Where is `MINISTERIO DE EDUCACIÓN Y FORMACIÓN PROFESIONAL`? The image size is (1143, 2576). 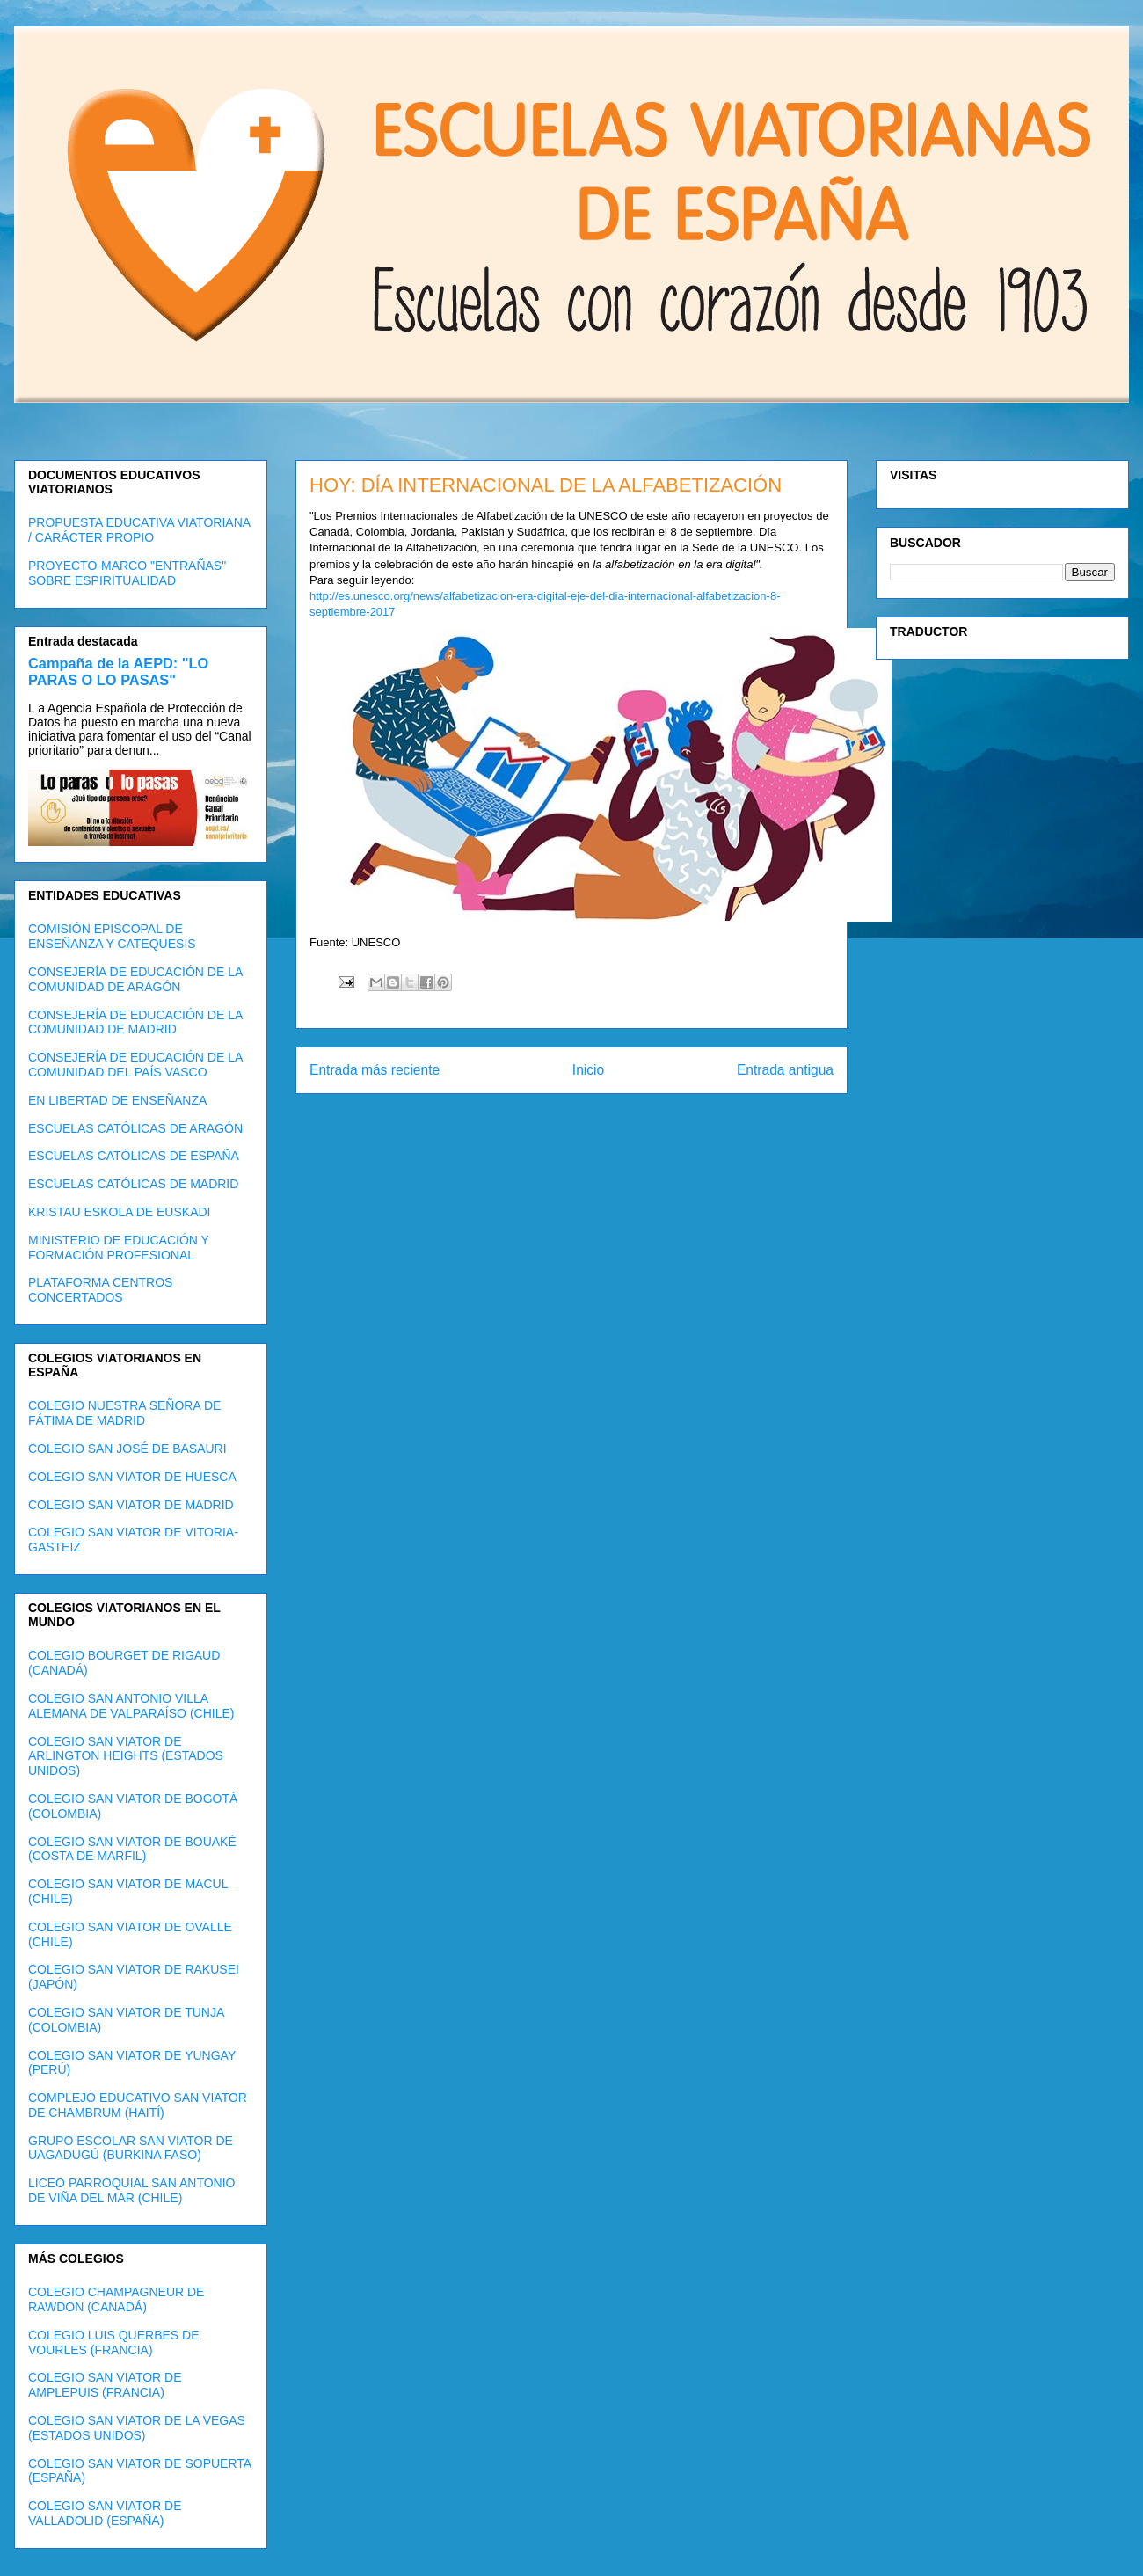 MINISTERIO DE EDUCACIÓN Y FORMACIÓN PROFESIONAL is located at coordinates (118, 1247).